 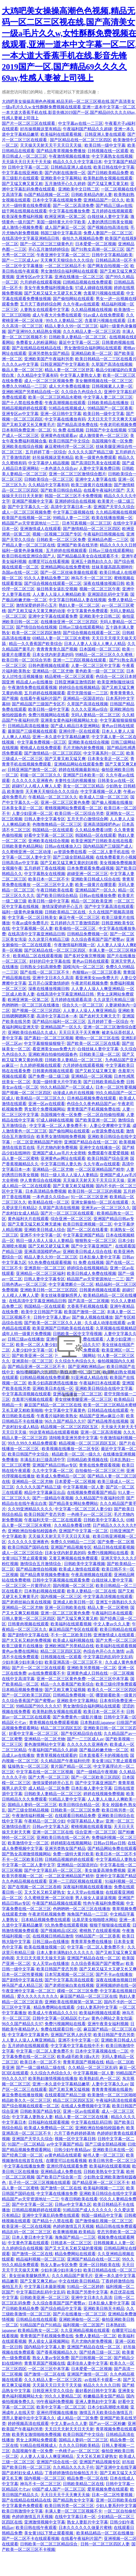 What do you see at coordinates (84, 747) in the screenshot?
I see `毛片尤物内射免费视频` at bounding box center [84, 747].